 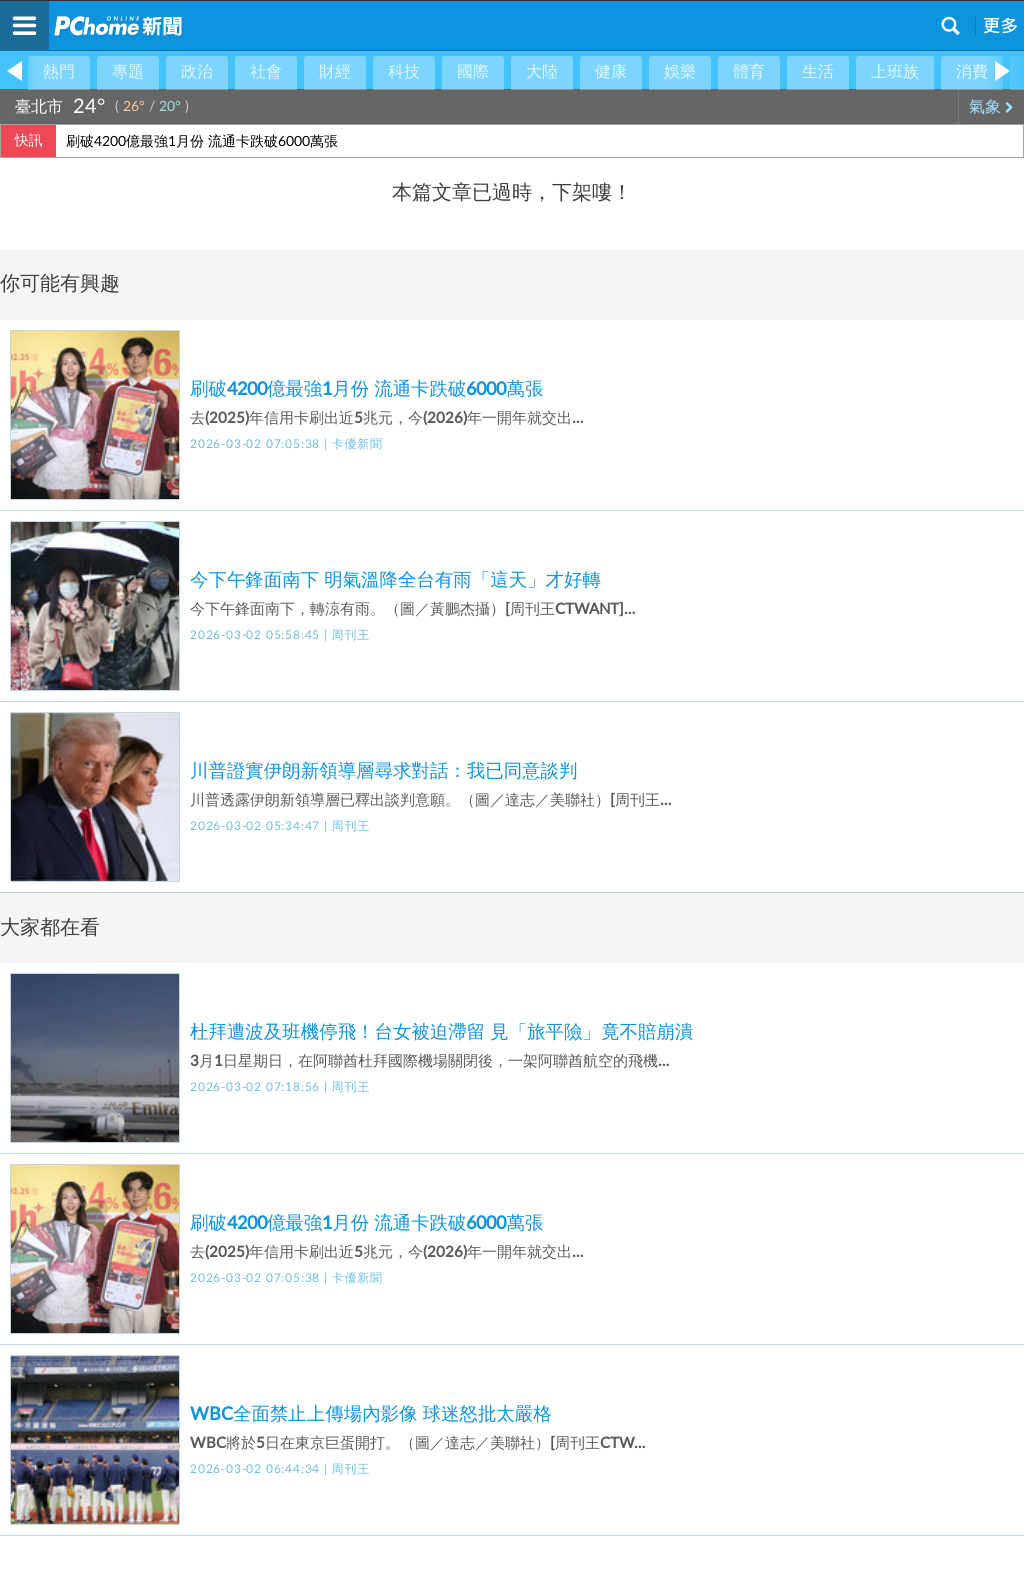 What do you see at coordinates (680, 72) in the screenshot?
I see `娛樂` at bounding box center [680, 72].